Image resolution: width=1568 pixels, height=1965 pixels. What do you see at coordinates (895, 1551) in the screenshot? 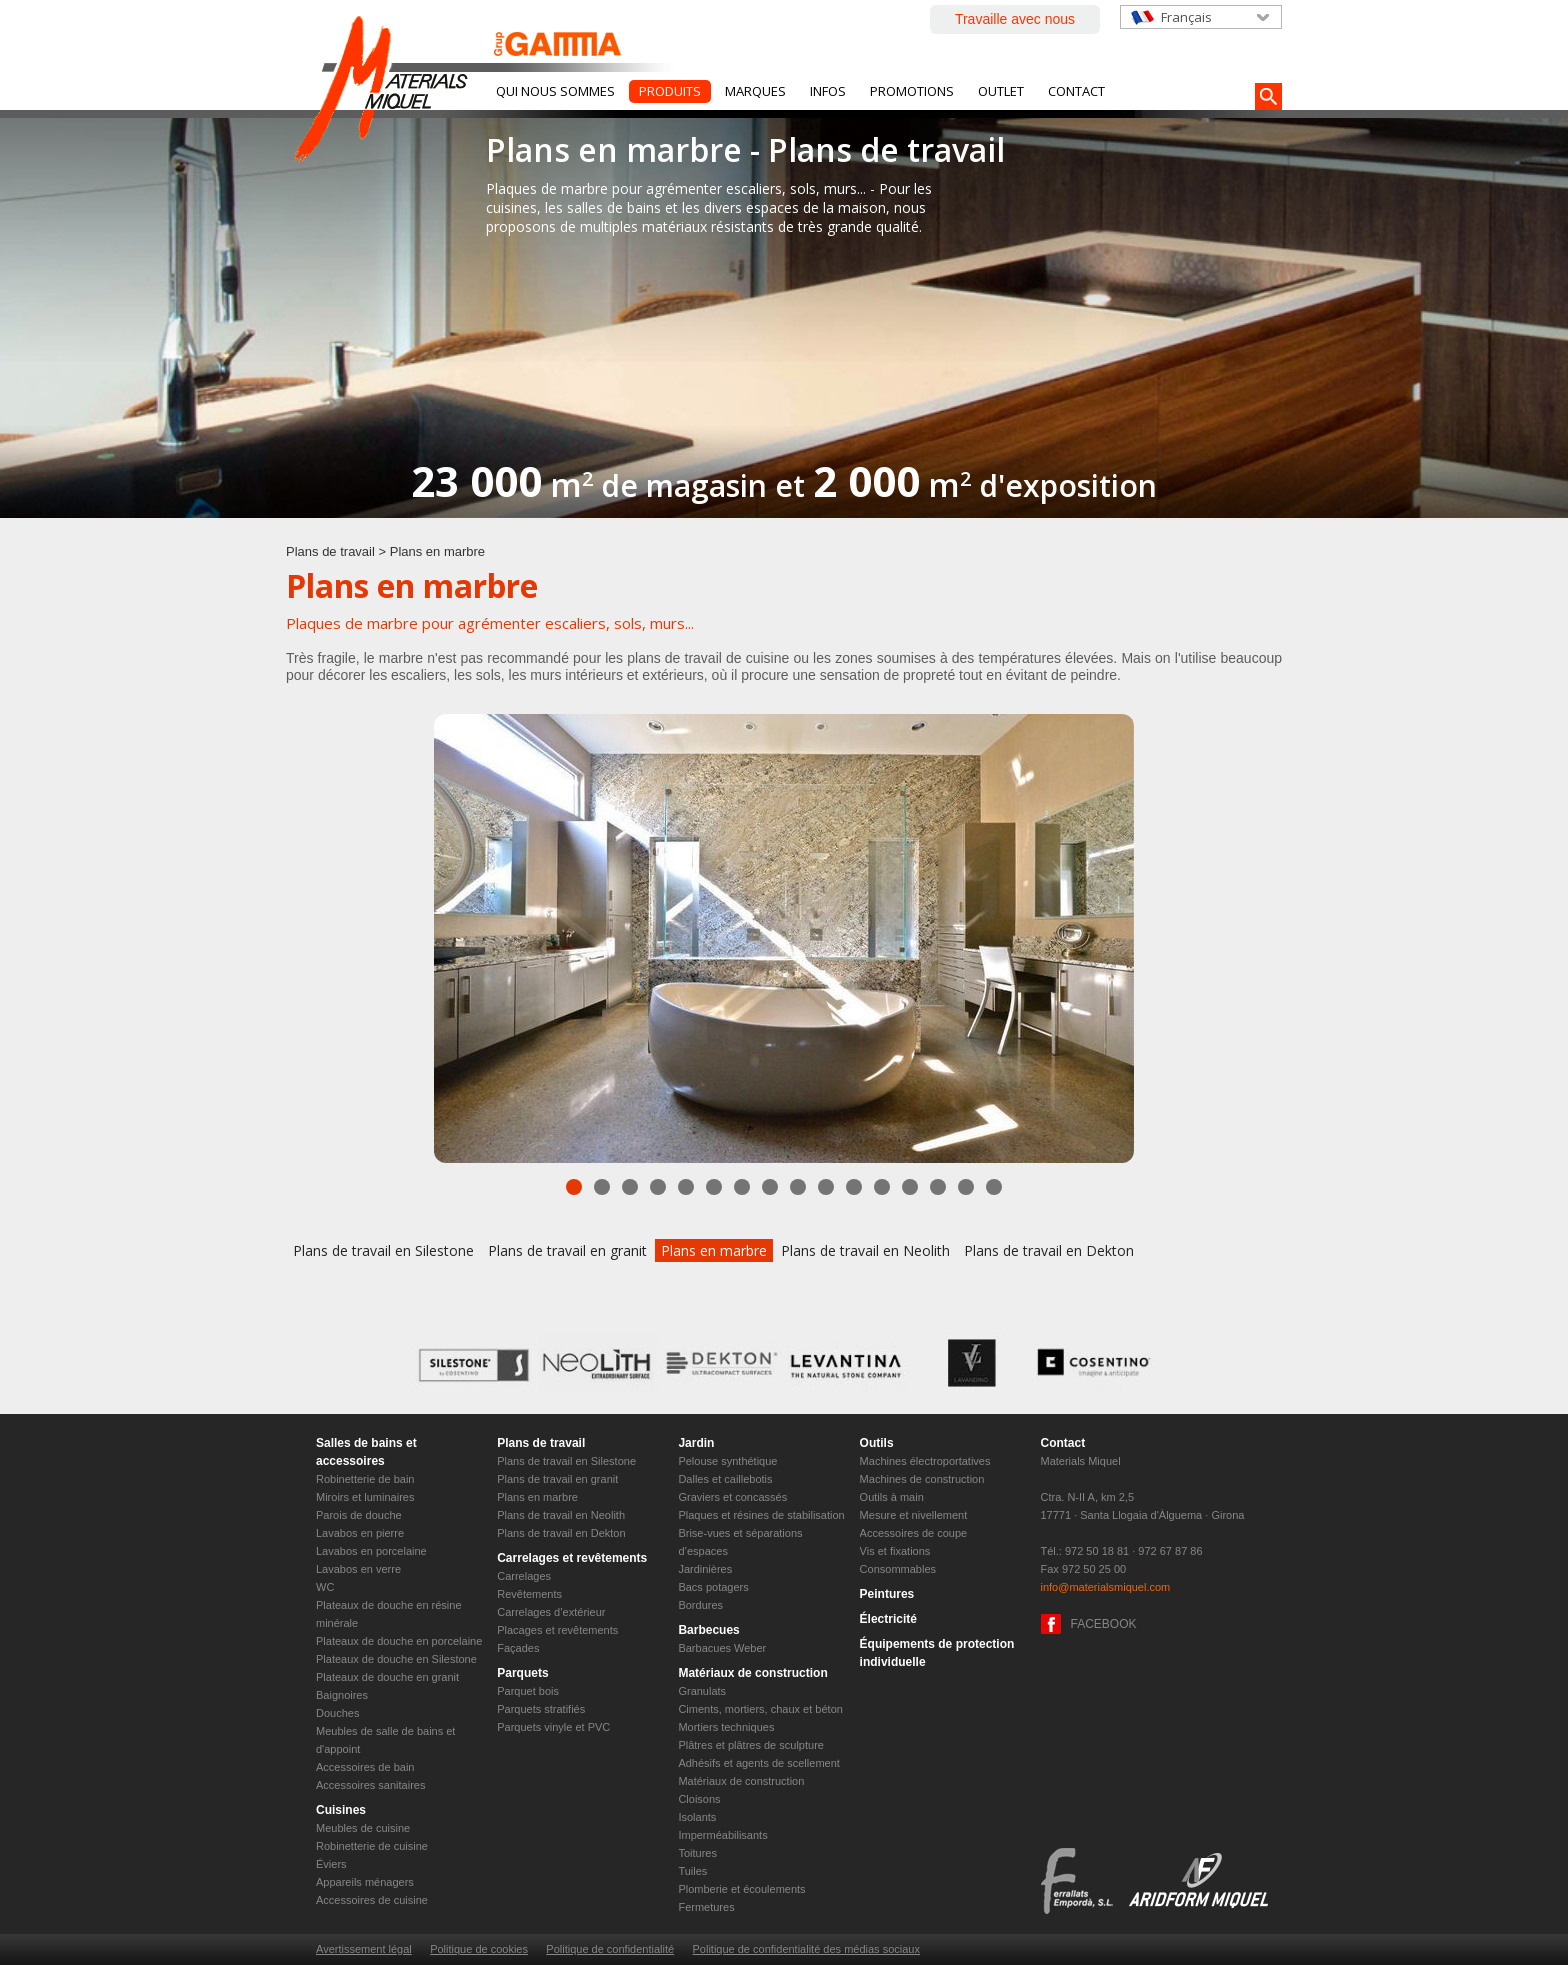
I see `Vis et fixations` at bounding box center [895, 1551].